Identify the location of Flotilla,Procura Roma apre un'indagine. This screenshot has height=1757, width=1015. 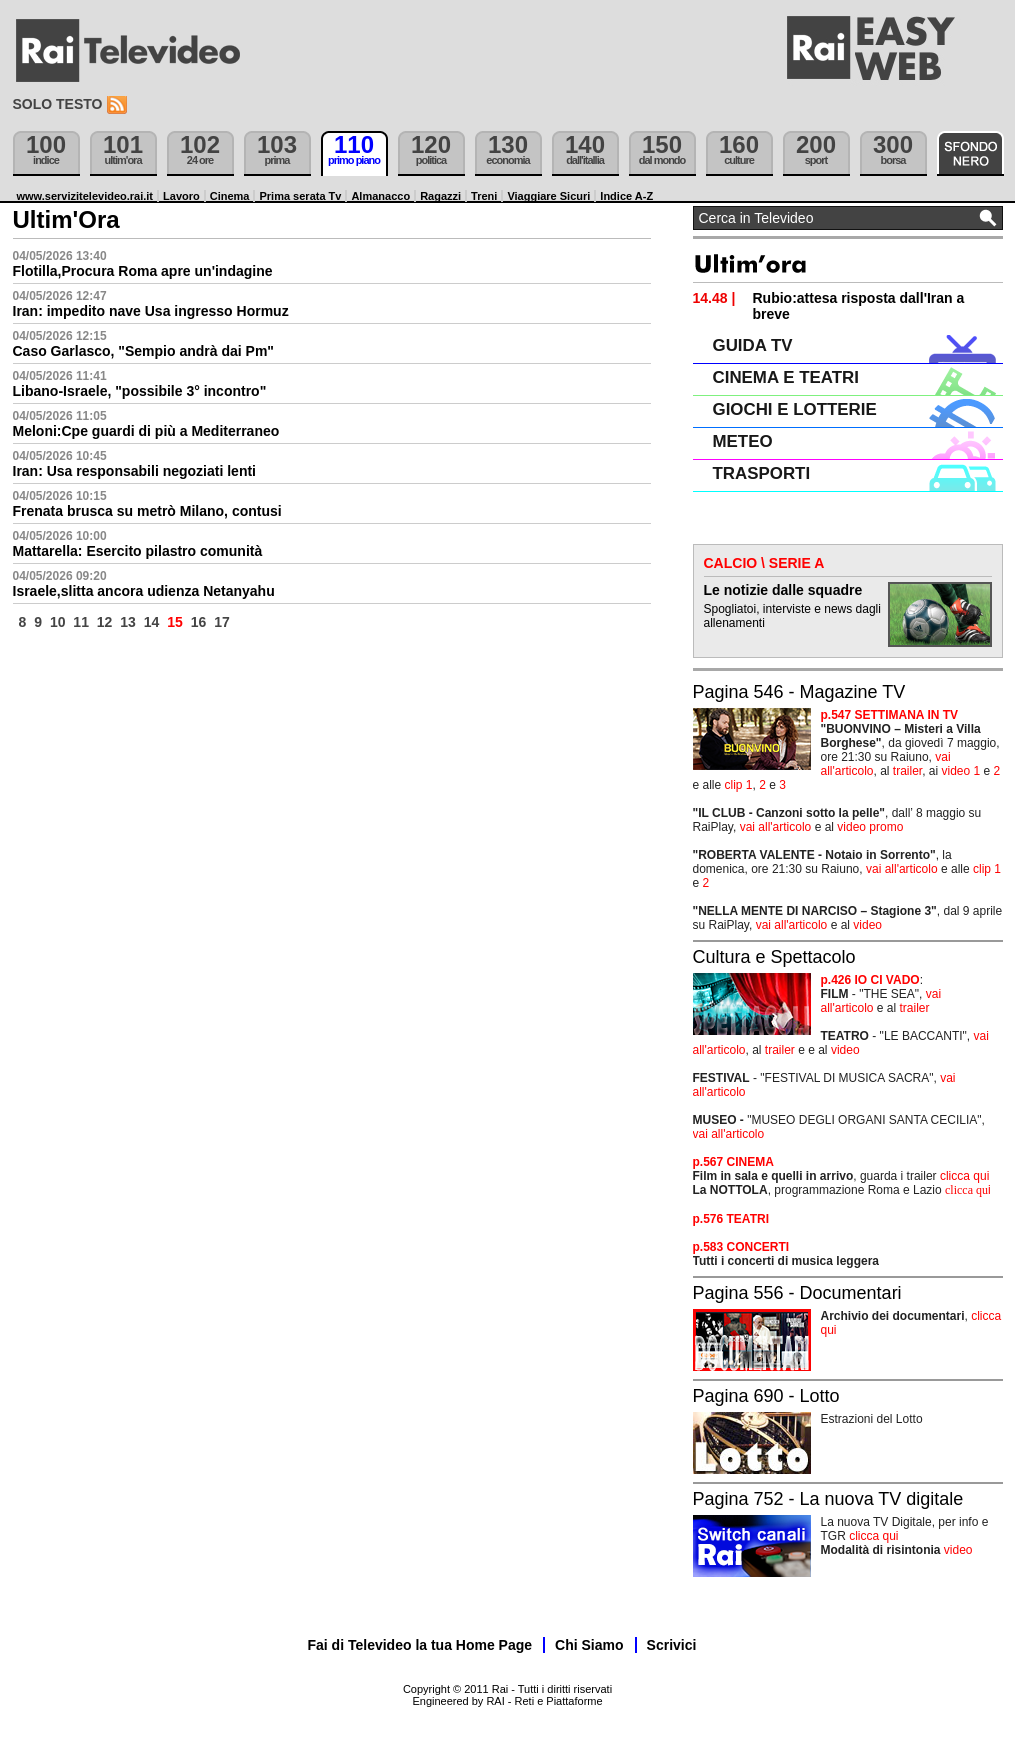
(143, 271).